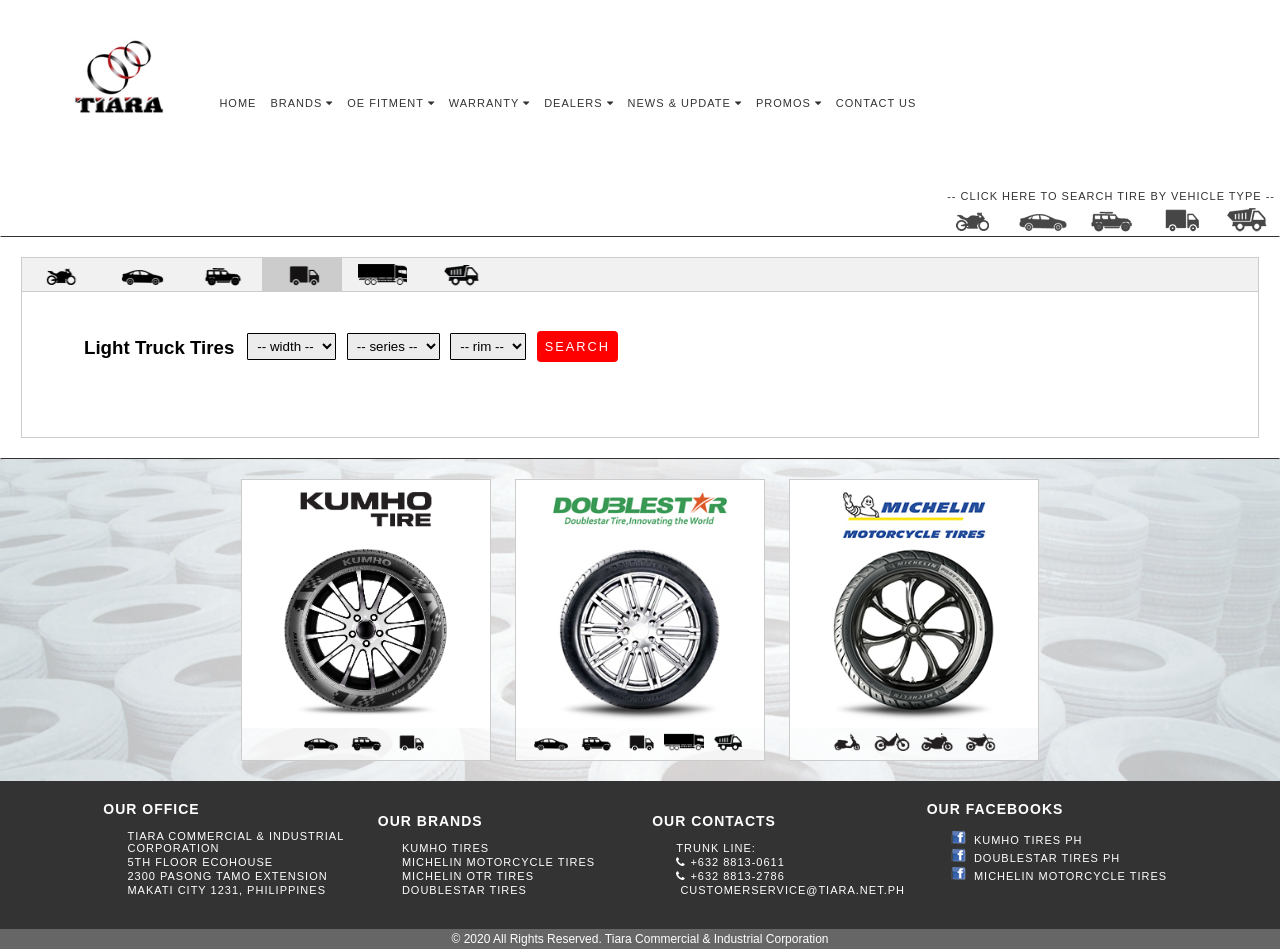  What do you see at coordinates (685, 103) in the screenshot?
I see `News & Update` at bounding box center [685, 103].